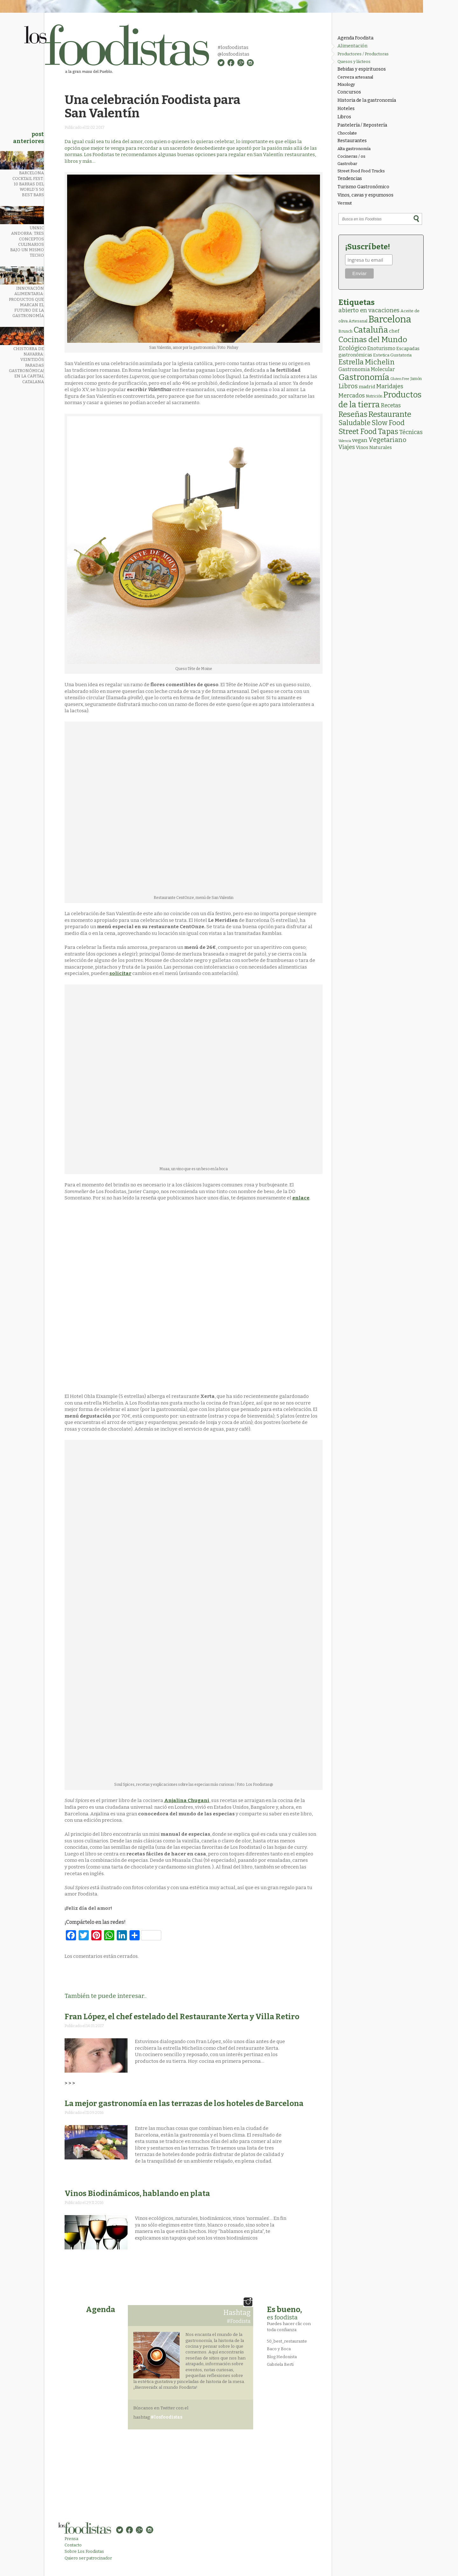  Describe the element at coordinates (389, 414) in the screenshot. I see `Restaurante [Restaurante (119 elementos)]` at that location.